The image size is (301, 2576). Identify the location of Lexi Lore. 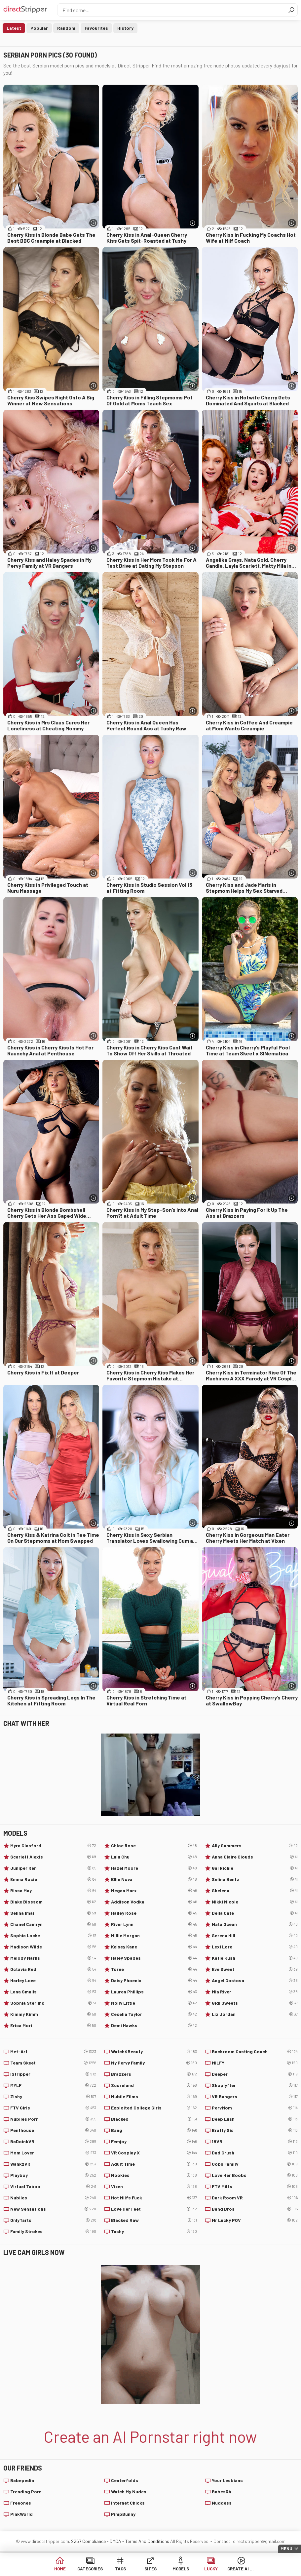
(255, 1947).